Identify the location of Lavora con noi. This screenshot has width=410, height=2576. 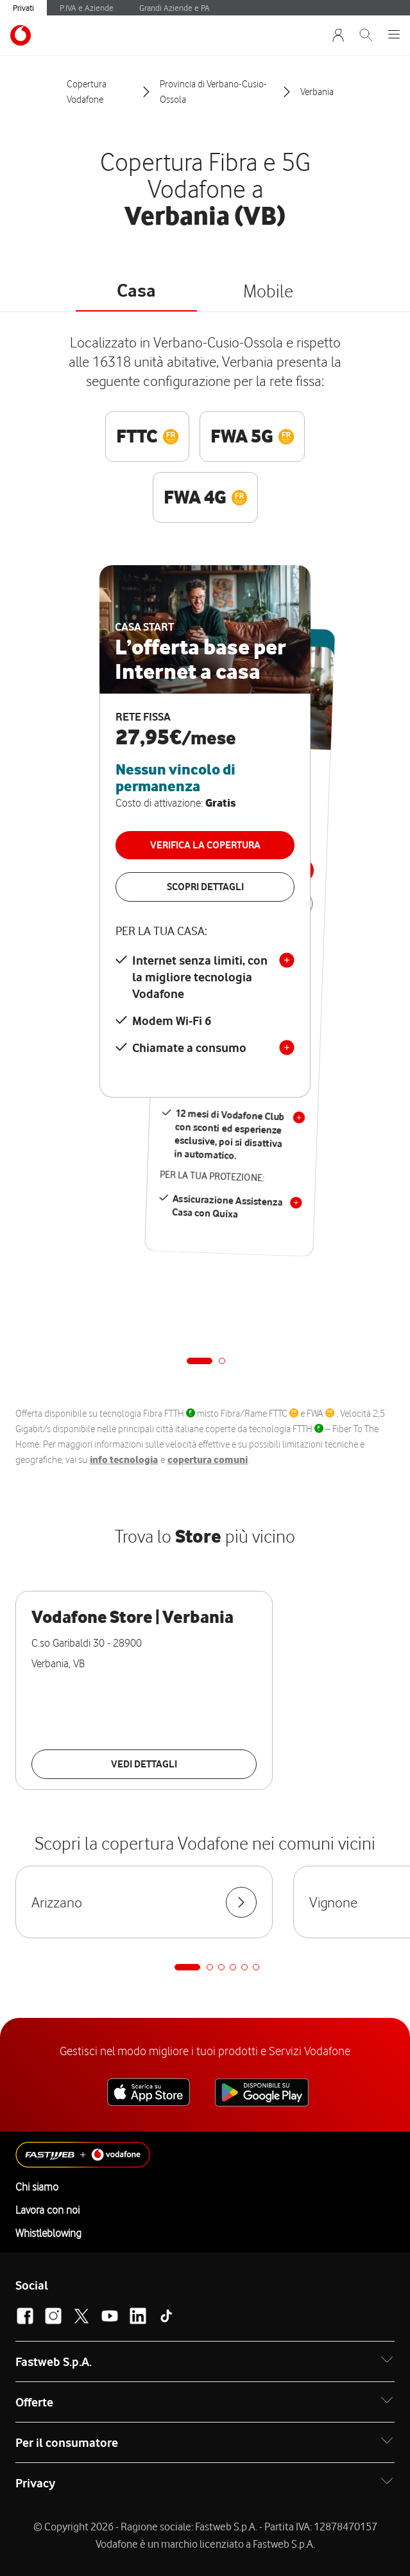
(47, 2210).